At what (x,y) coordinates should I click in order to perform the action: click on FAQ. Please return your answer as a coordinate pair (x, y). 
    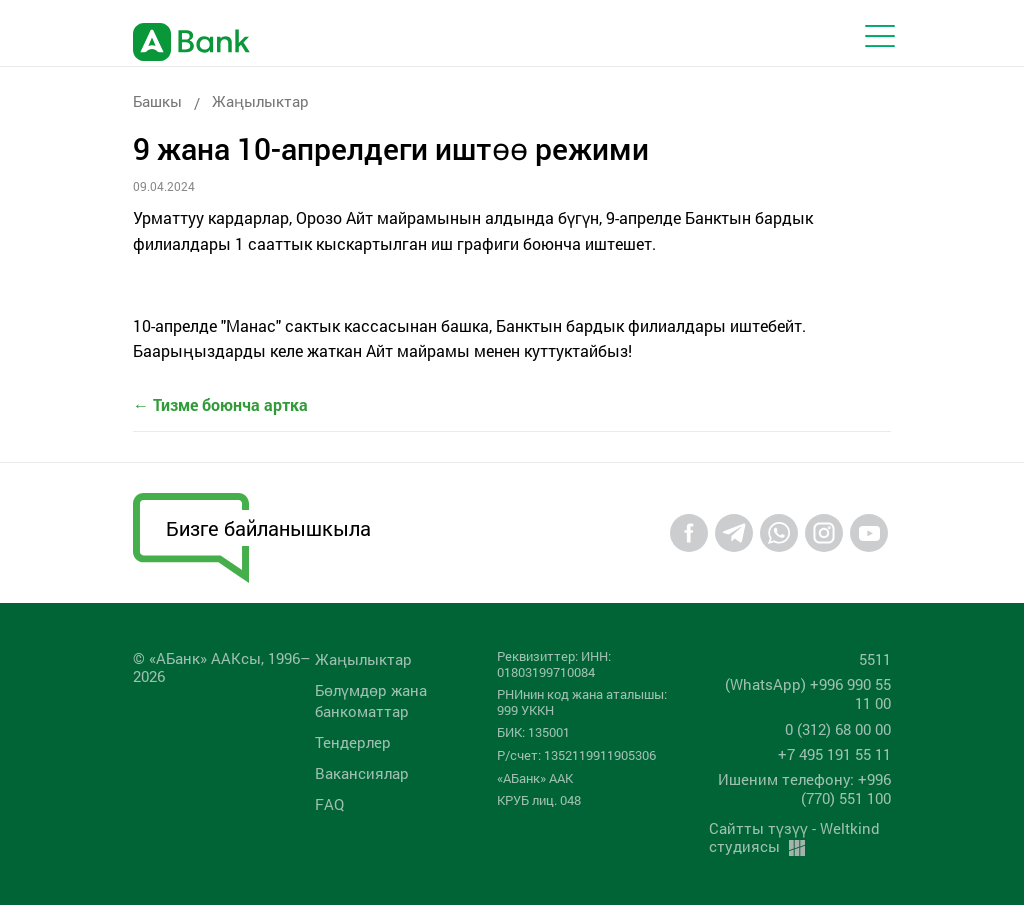
    Looking at the image, I should click on (329, 804).